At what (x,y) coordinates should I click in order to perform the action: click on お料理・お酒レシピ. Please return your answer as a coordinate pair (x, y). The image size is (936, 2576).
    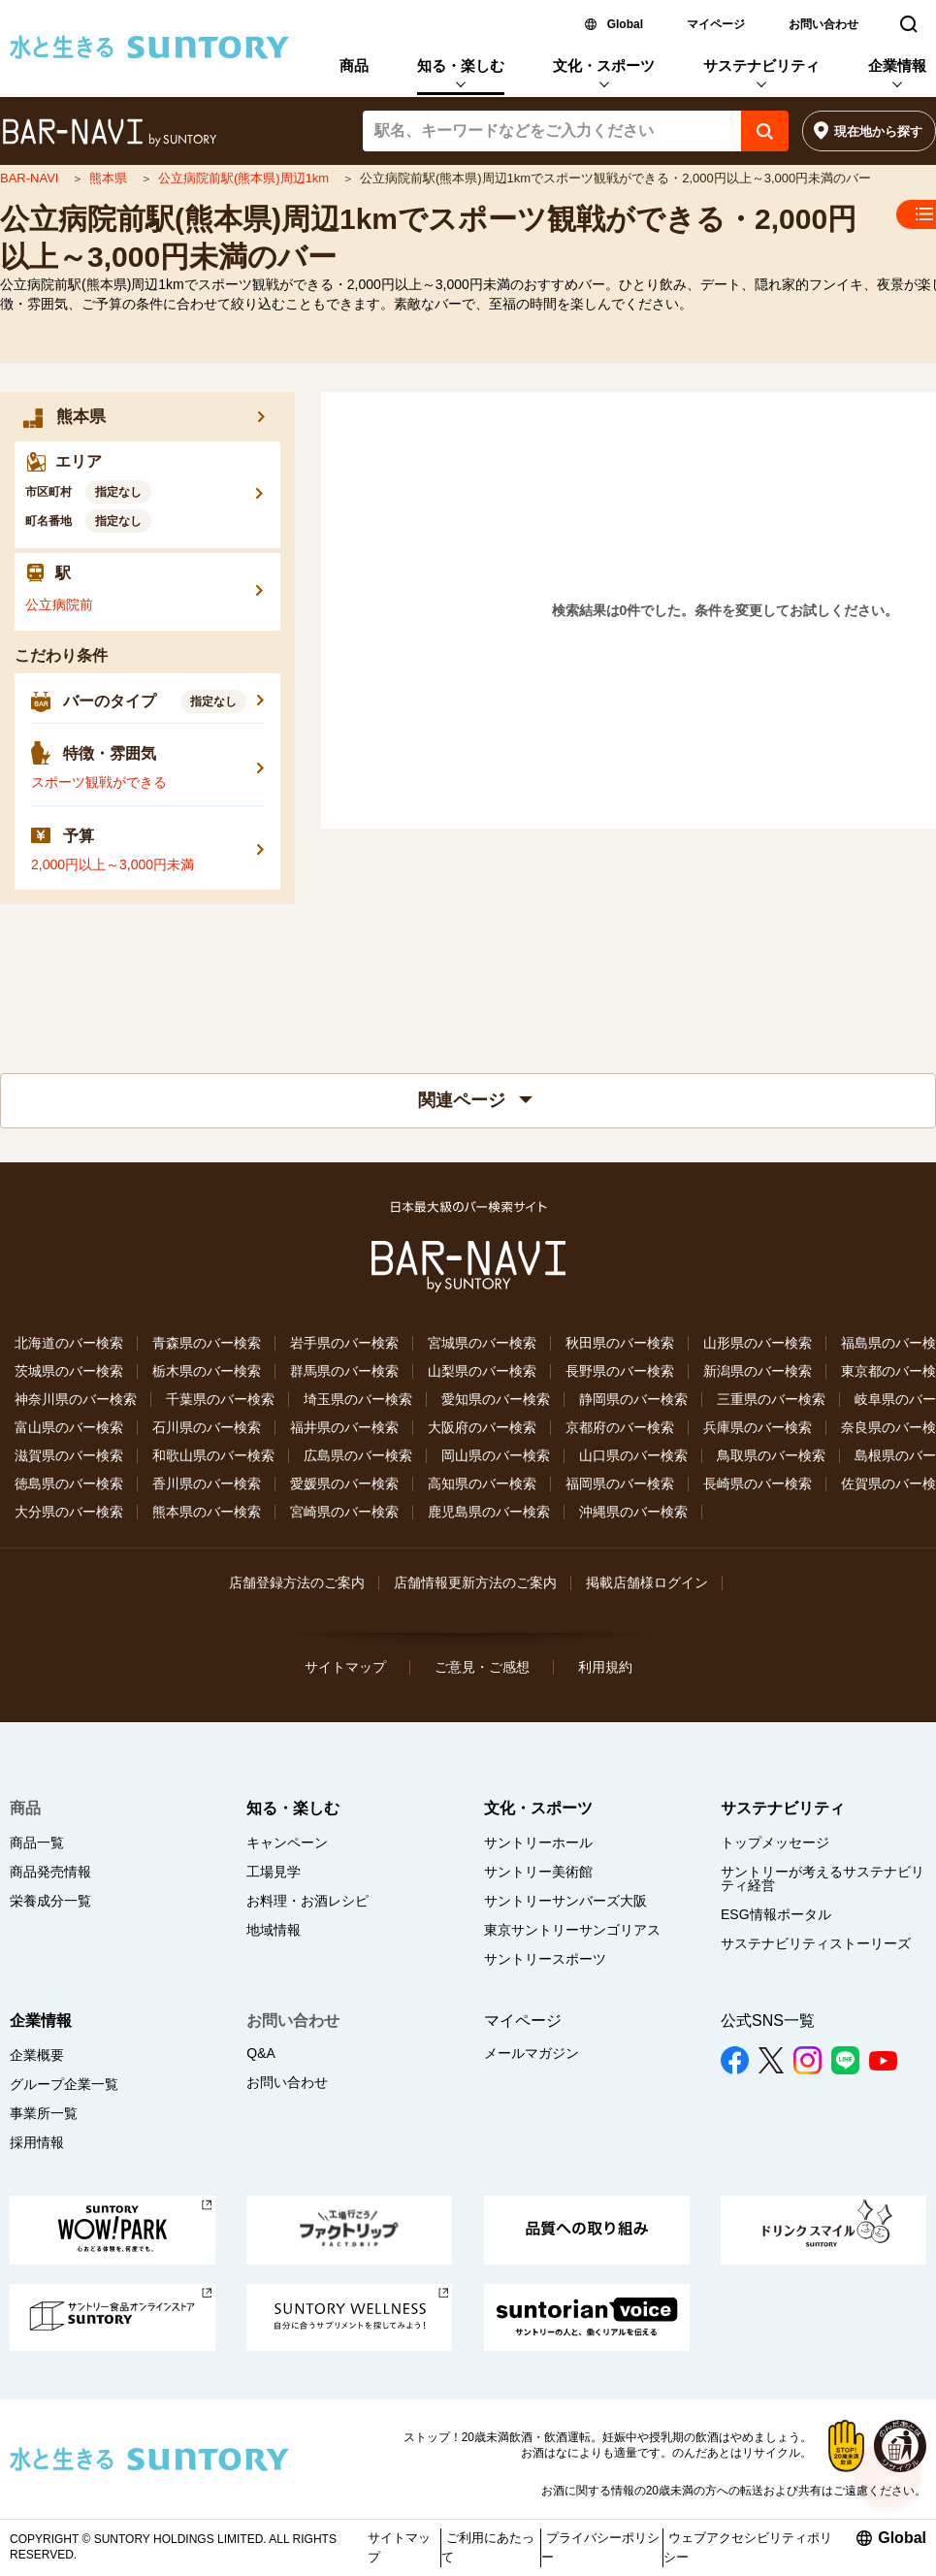
    Looking at the image, I should click on (307, 1900).